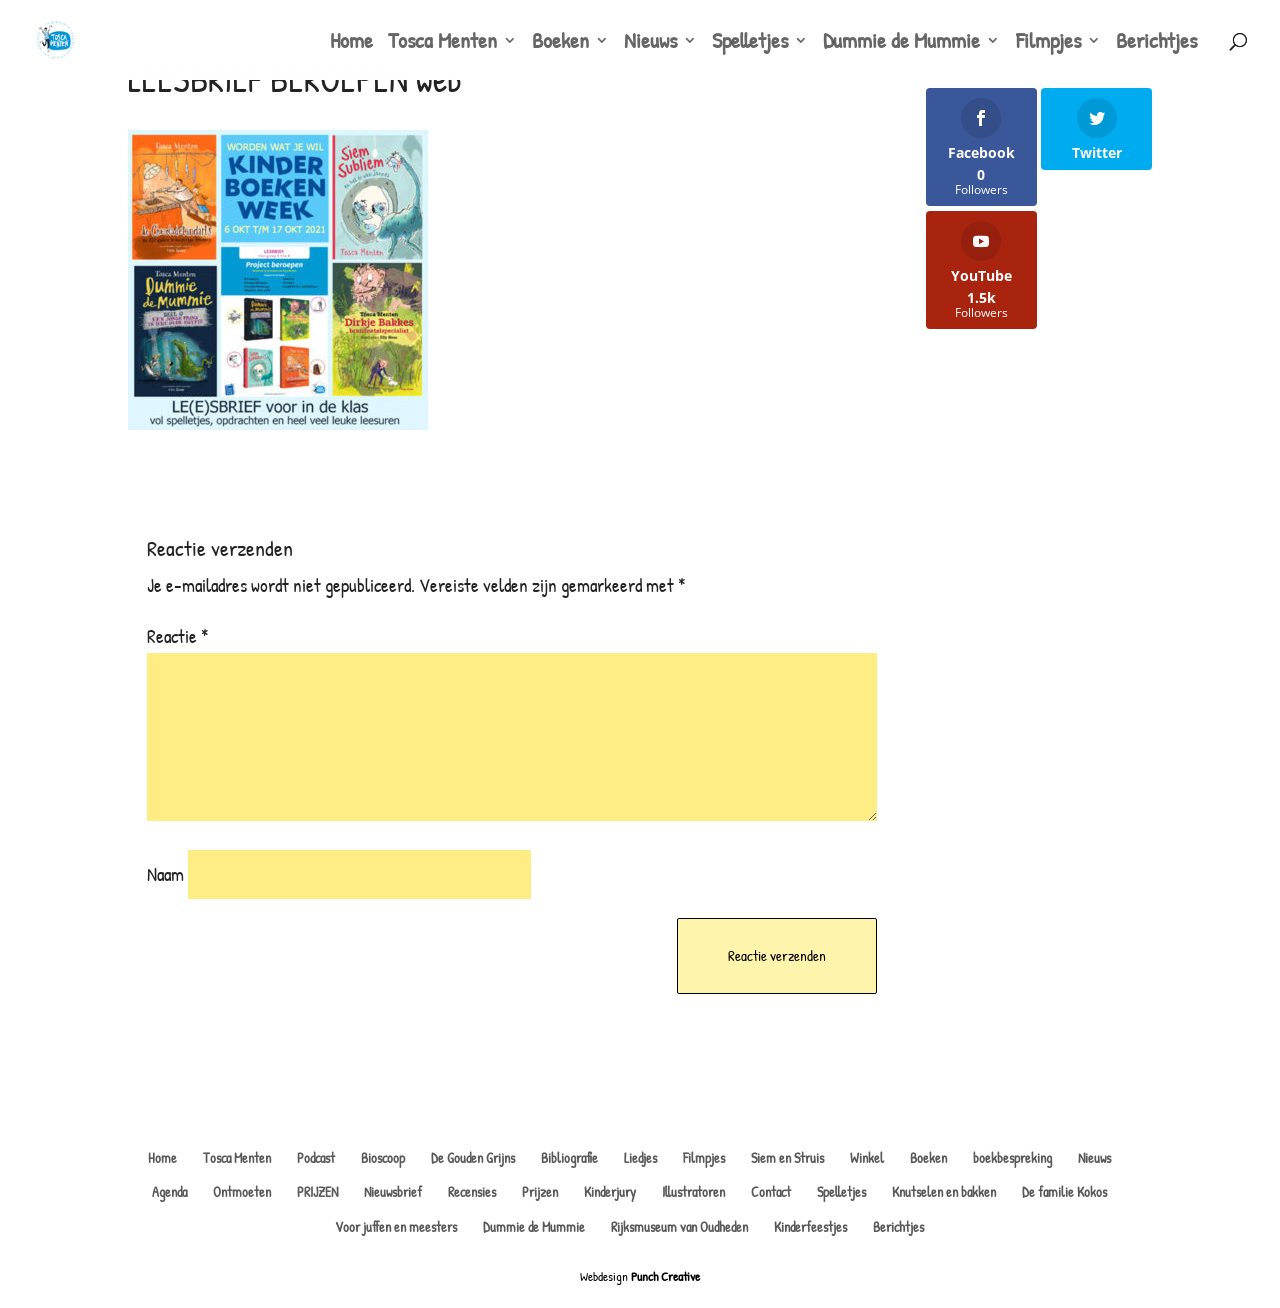 The width and height of the screenshot is (1280, 1308). What do you see at coordinates (1156, 44) in the screenshot?
I see `Berichtjes` at bounding box center [1156, 44].